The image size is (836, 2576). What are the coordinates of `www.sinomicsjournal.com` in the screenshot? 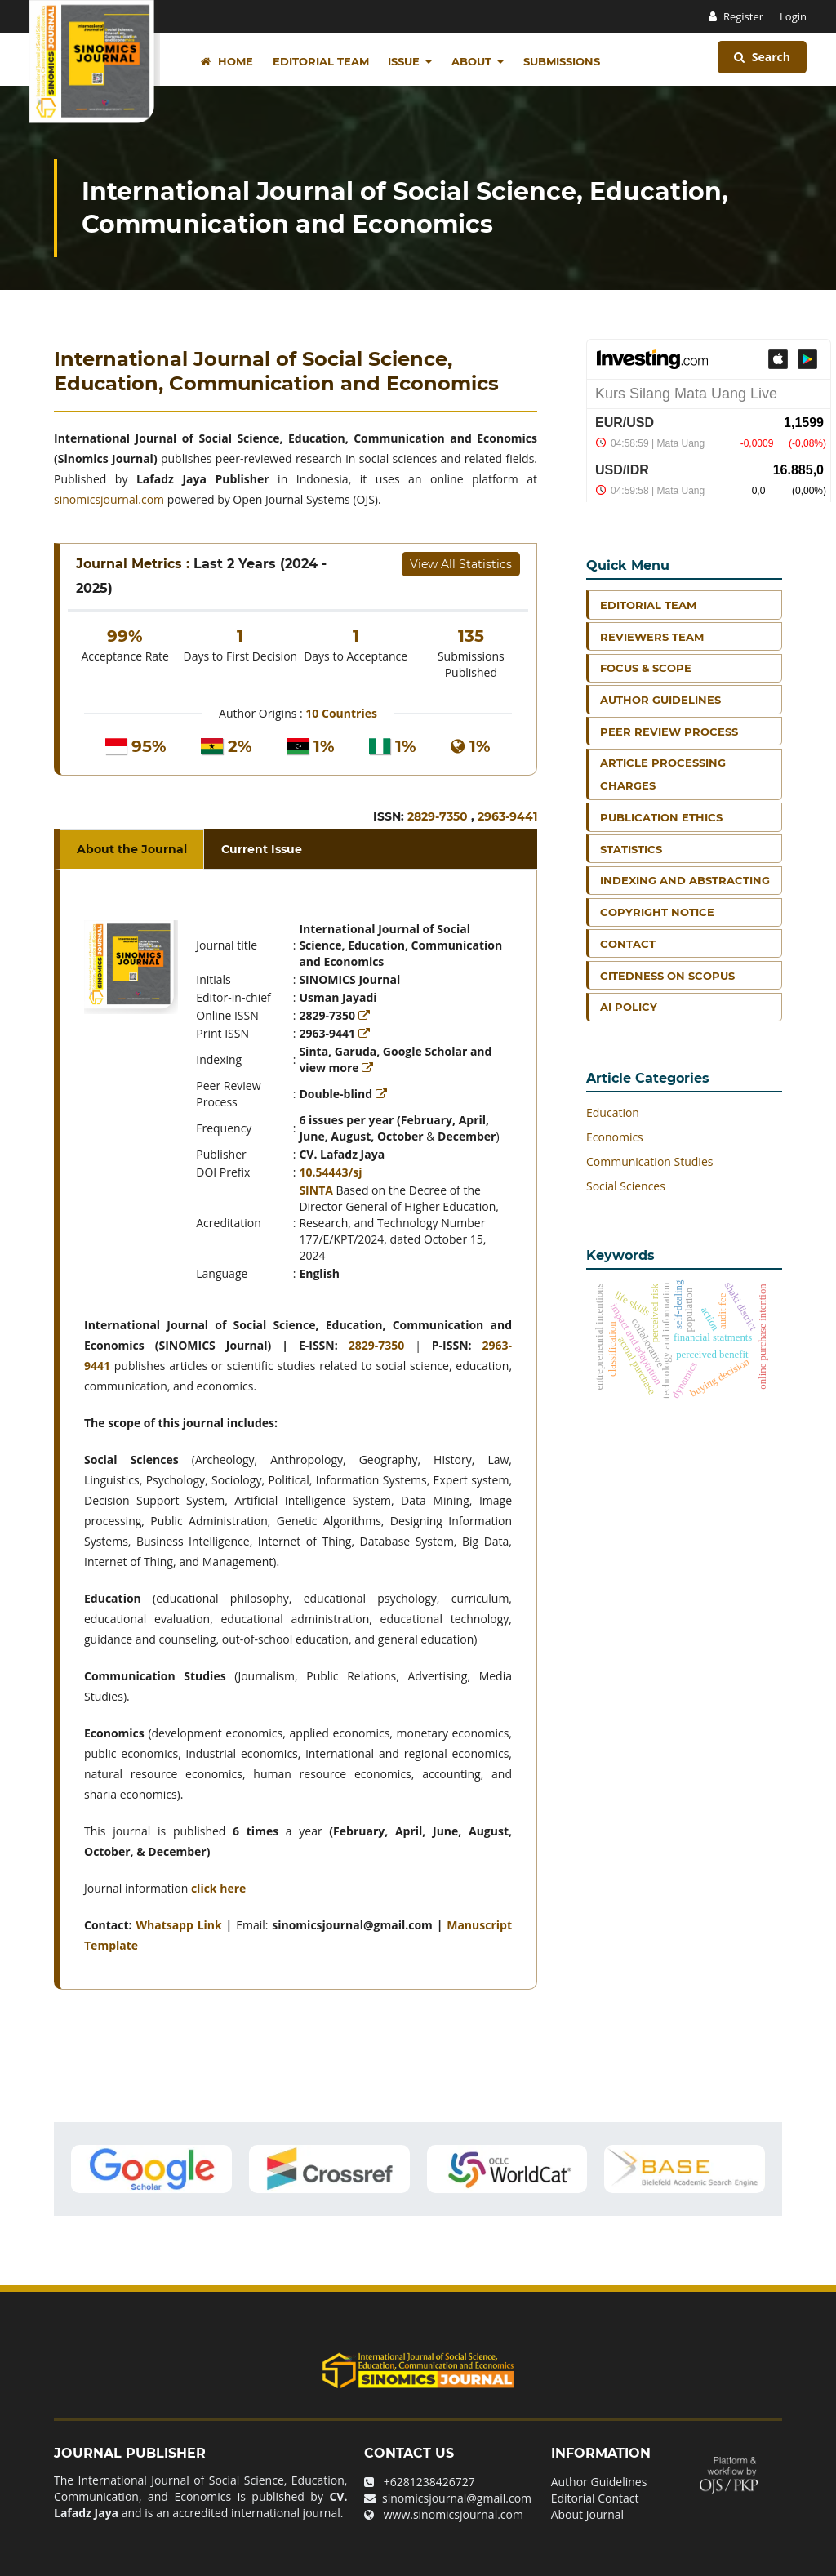 It's located at (453, 2514).